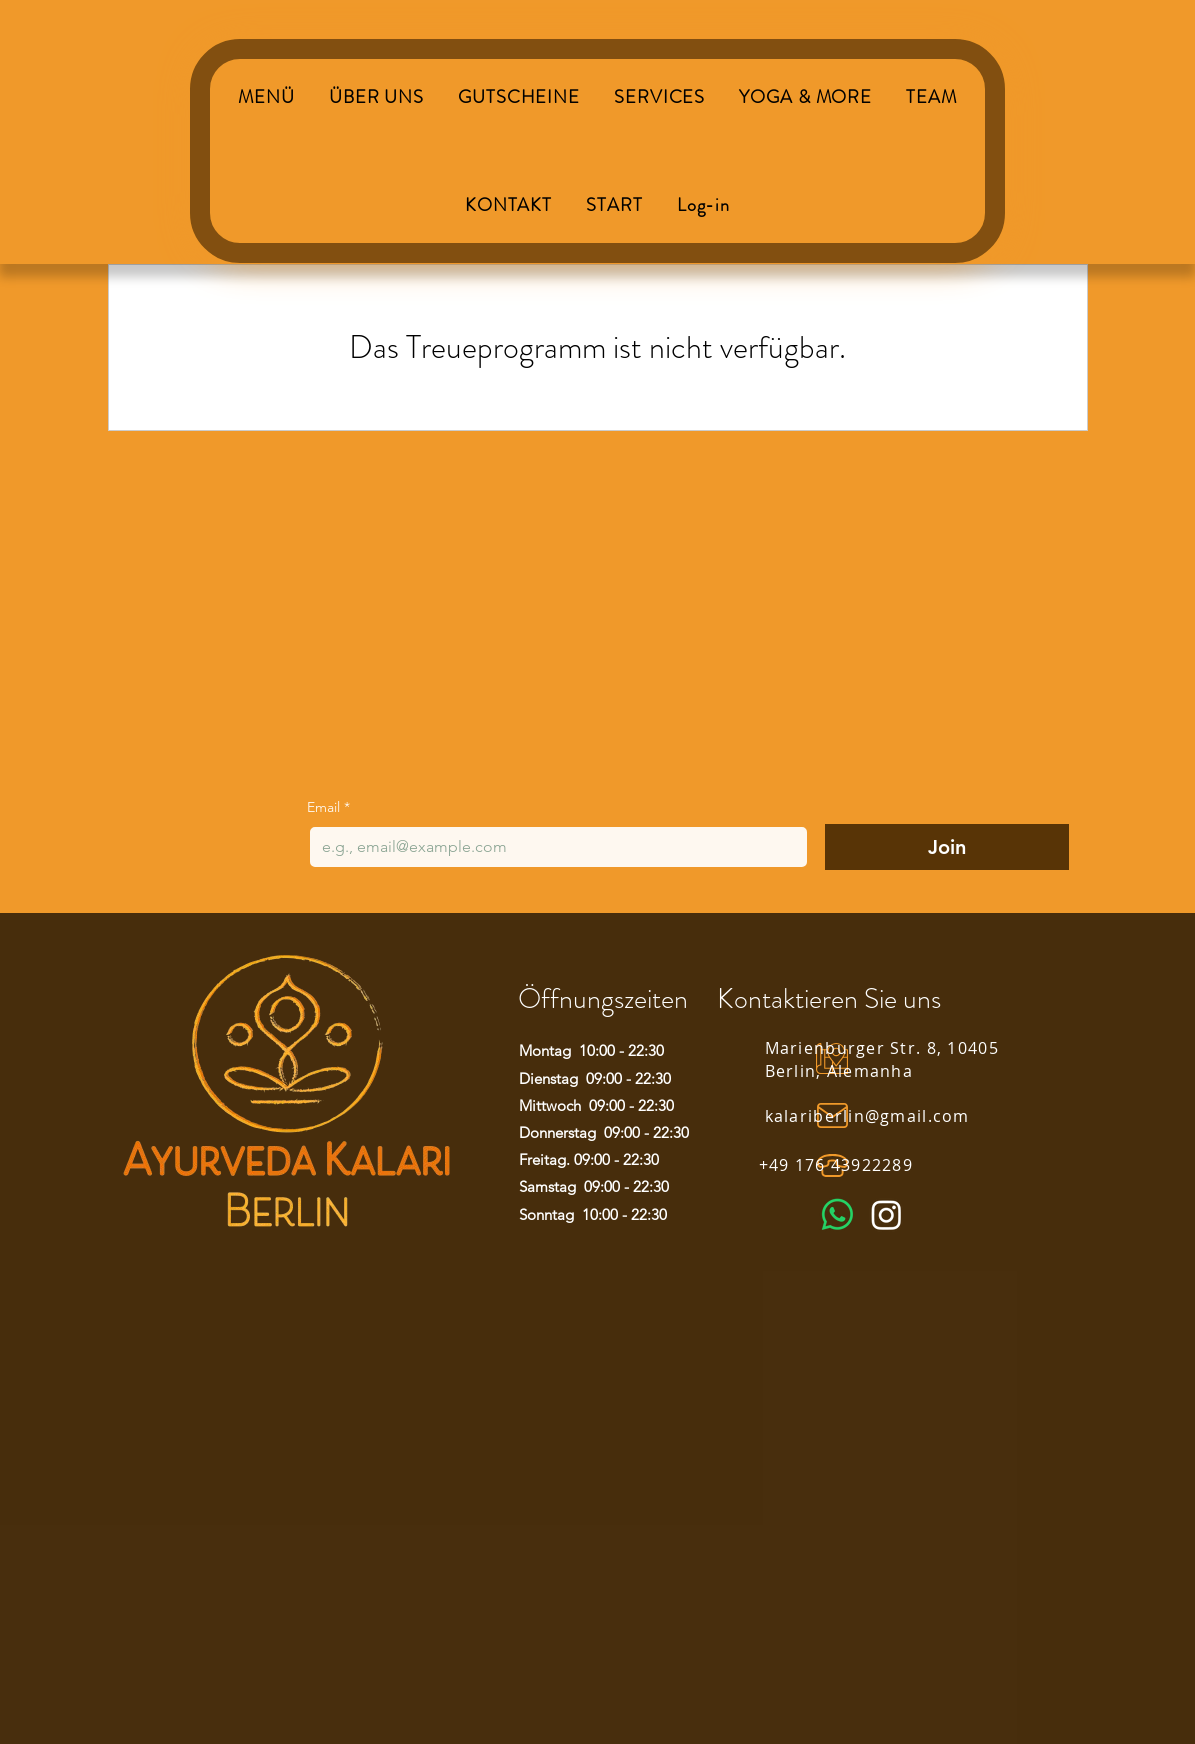 The width and height of the screenshot is (1195, 1744). Describe the element at coordinates (886, 1214) in the screenshot. I see `[Instagram]` at that location.